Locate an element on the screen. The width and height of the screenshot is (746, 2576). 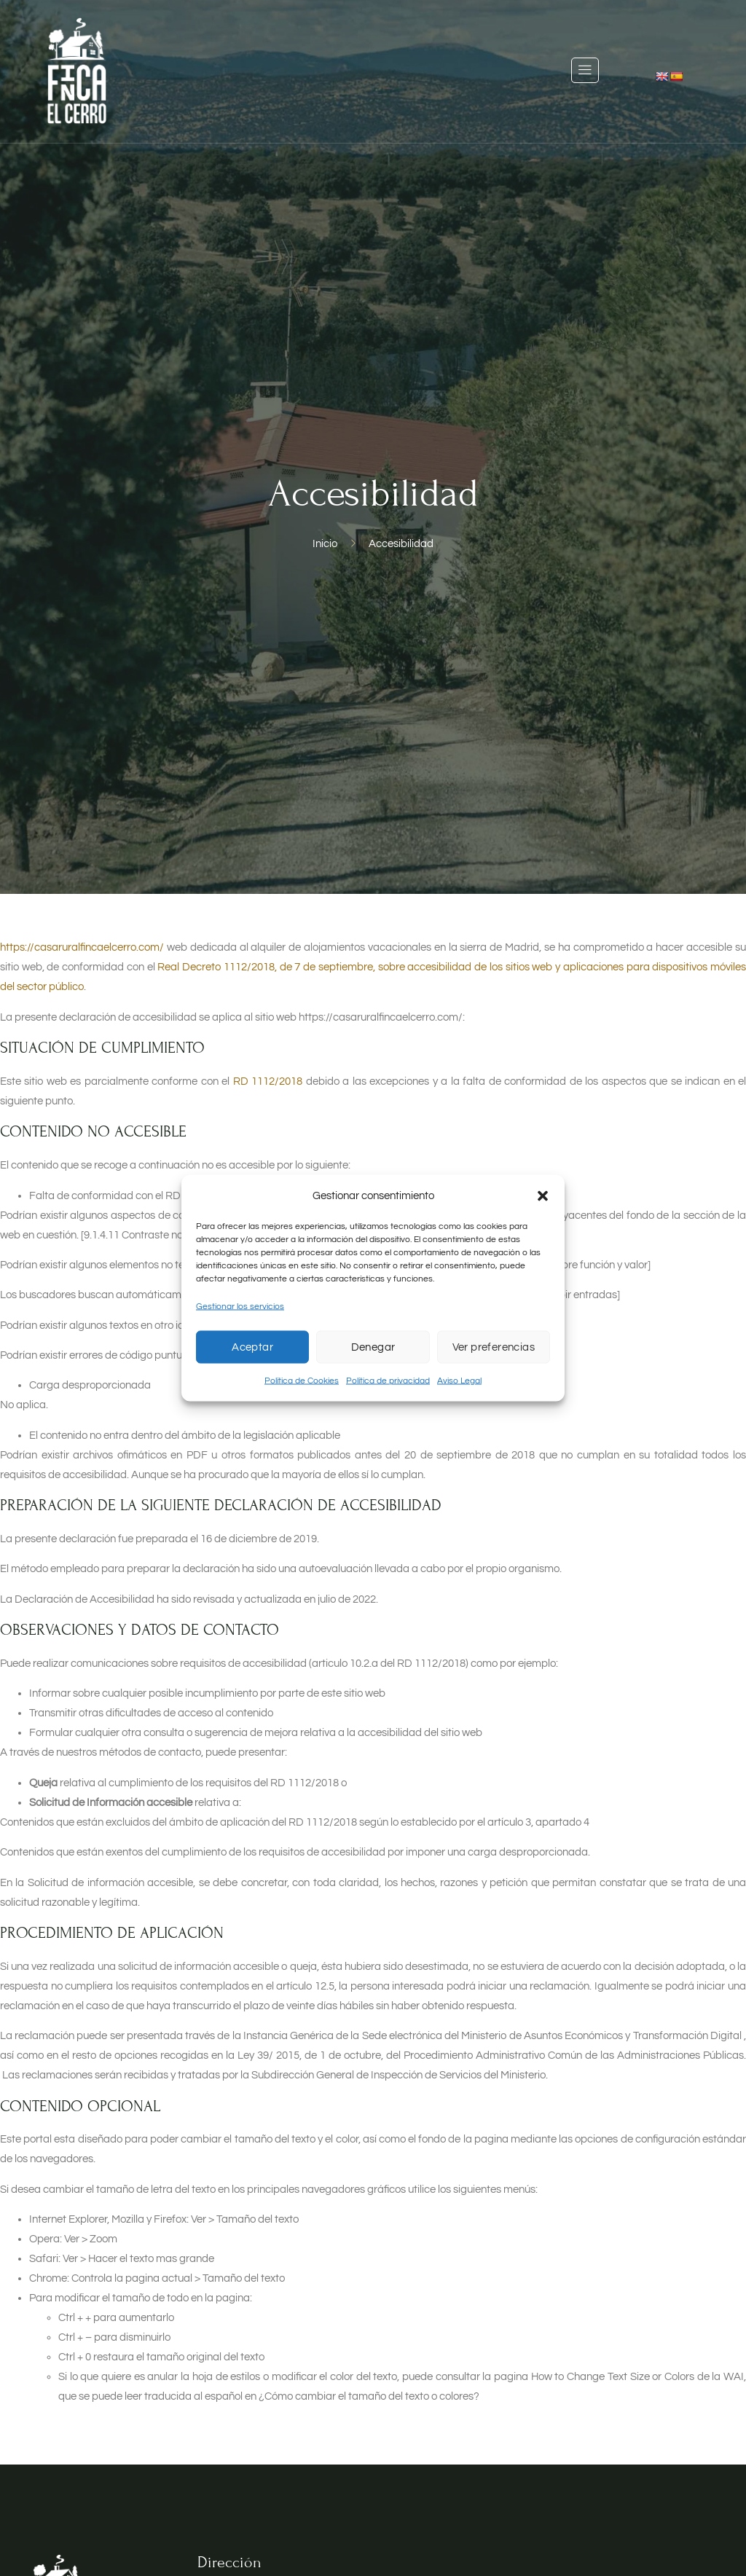
Ver preferencias is located at coordinates (493, 1346).